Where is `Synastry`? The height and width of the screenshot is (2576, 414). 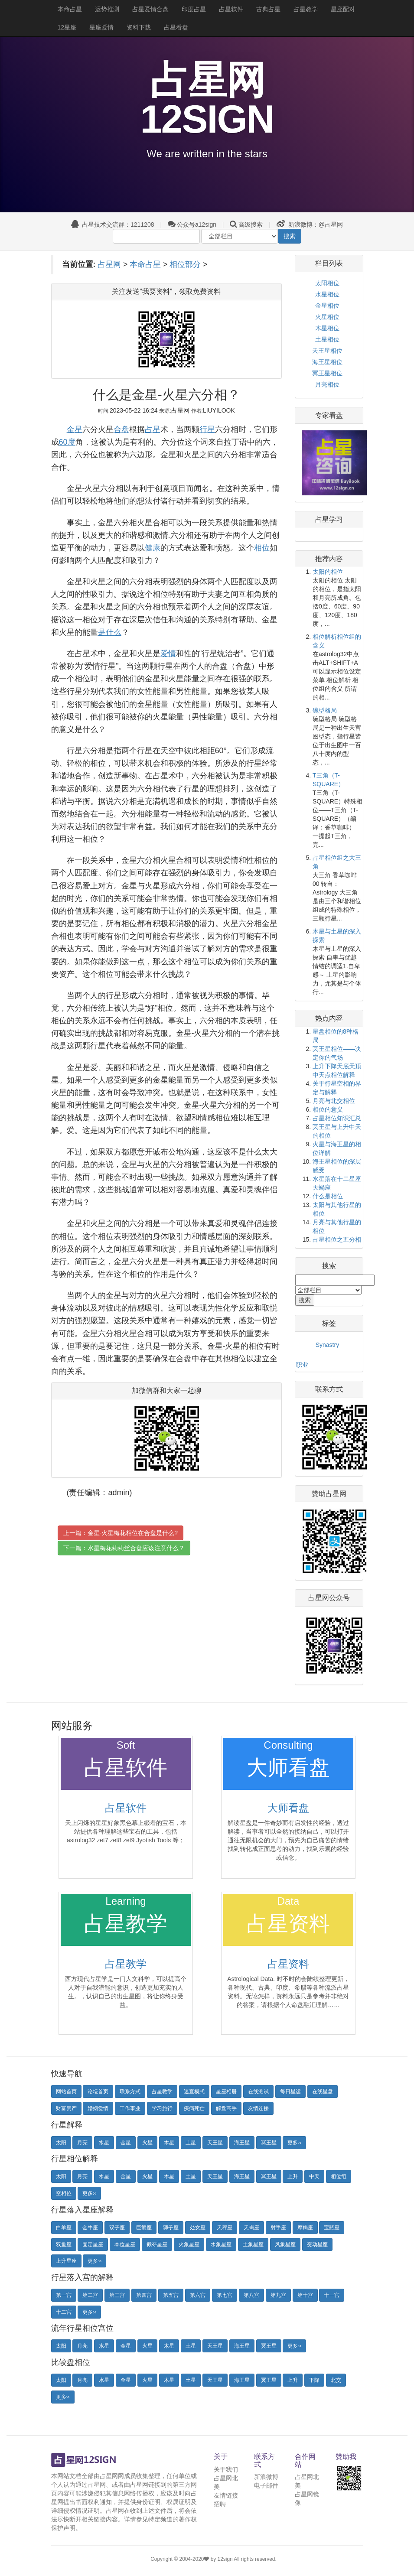
Synastry is located at coordinates (327, 1344).